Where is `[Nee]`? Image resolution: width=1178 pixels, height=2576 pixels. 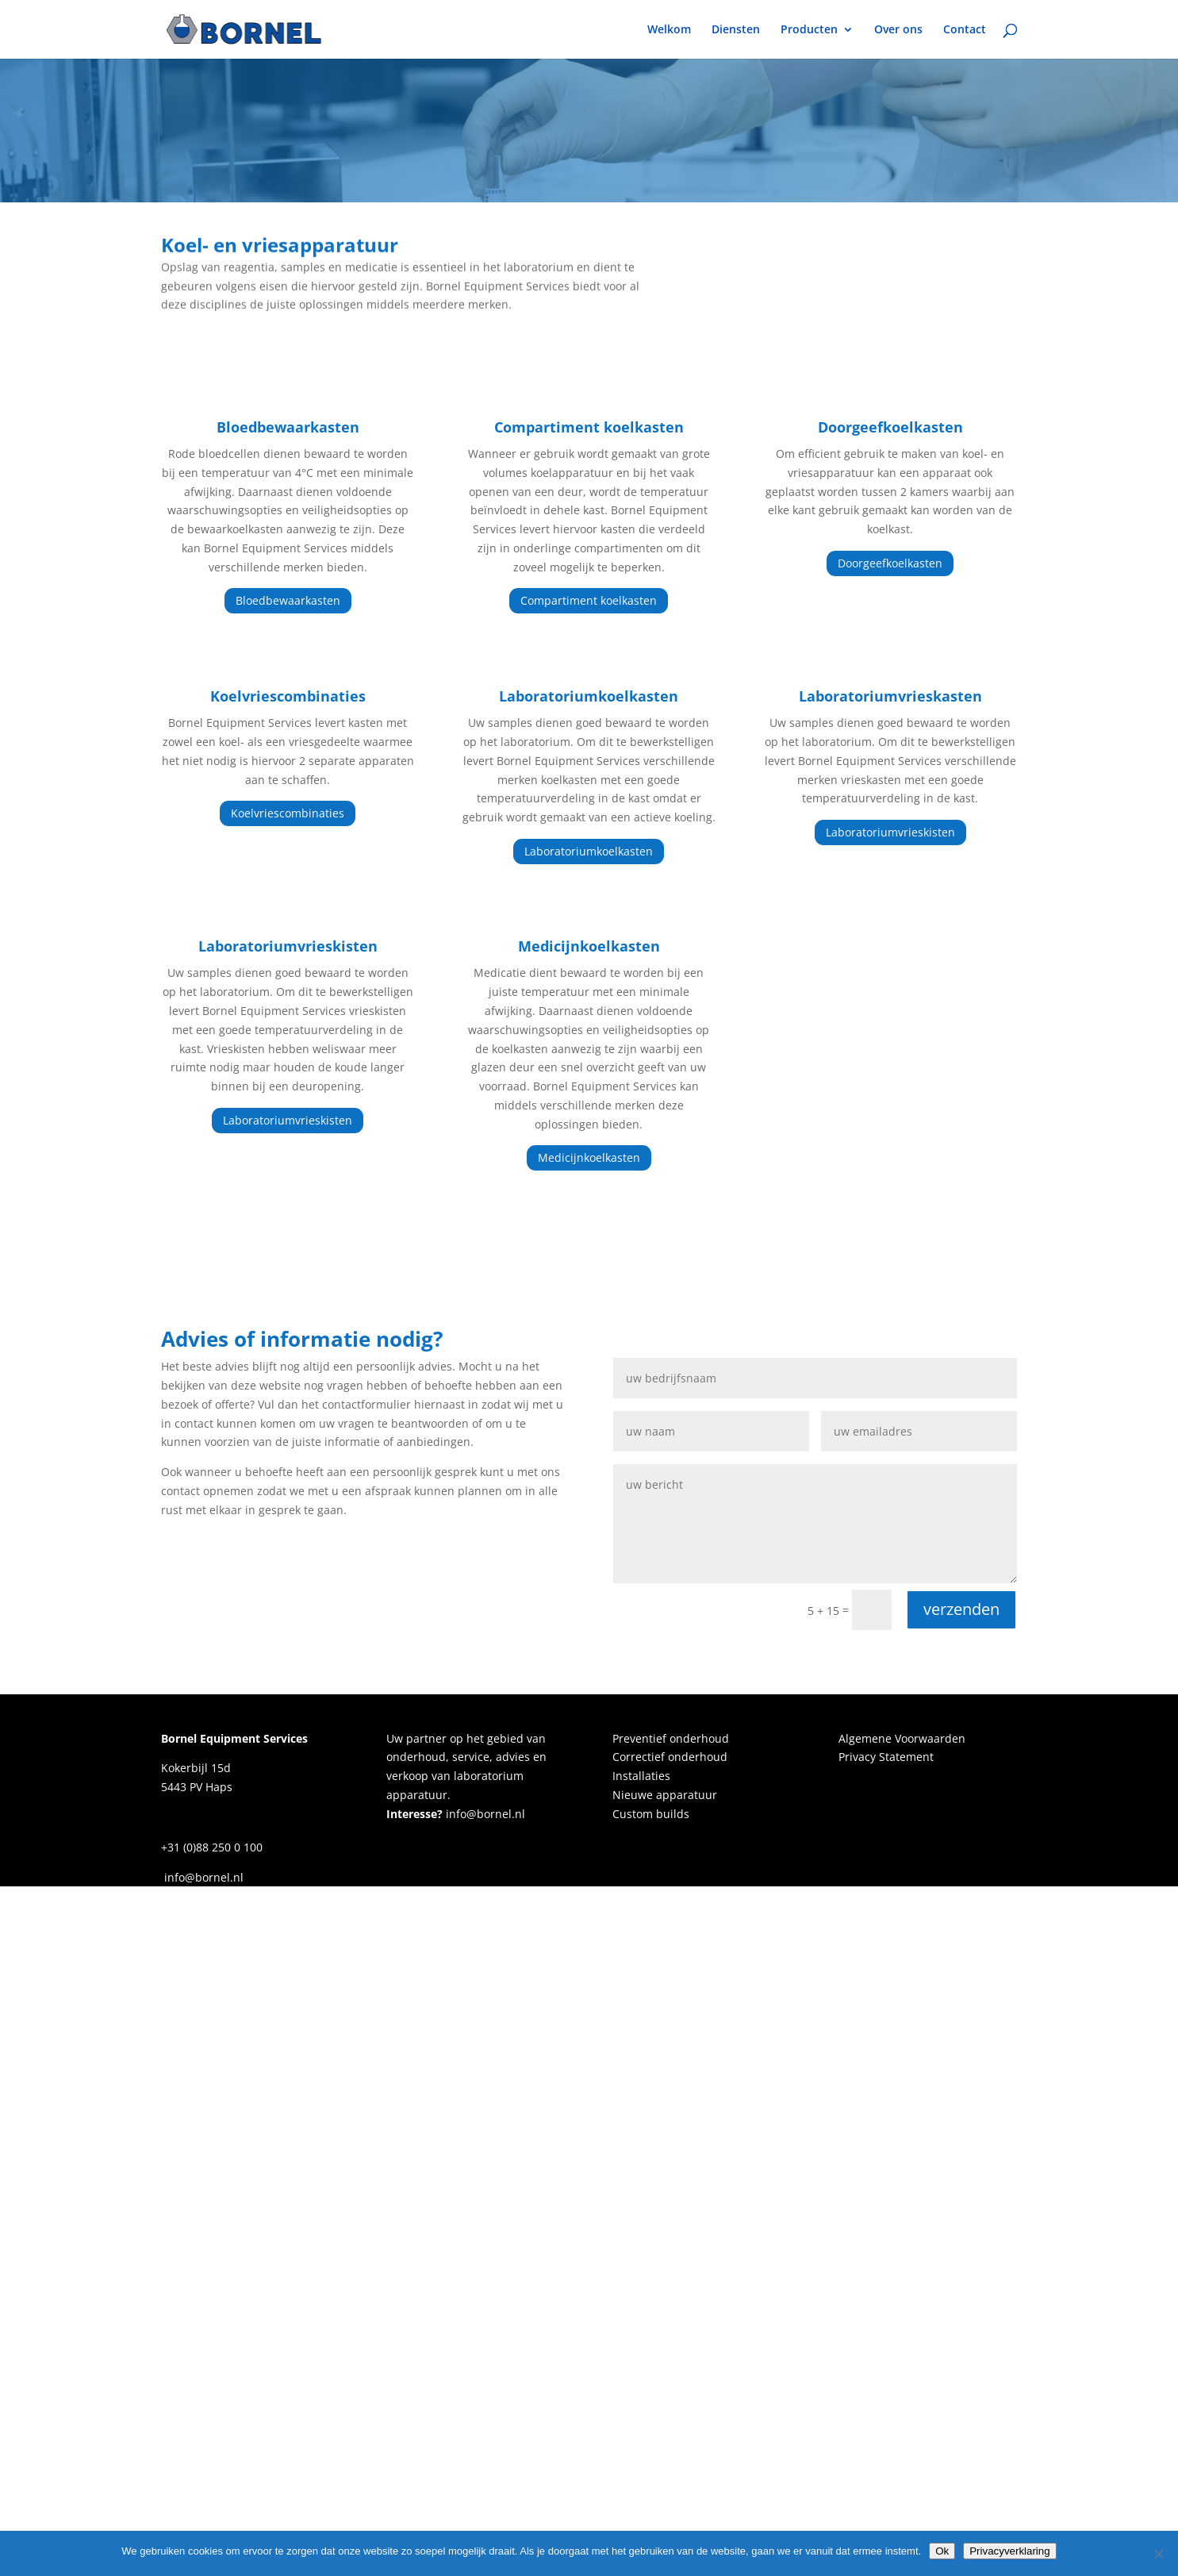
[Nee] is located at coordinates (1158, 2554).